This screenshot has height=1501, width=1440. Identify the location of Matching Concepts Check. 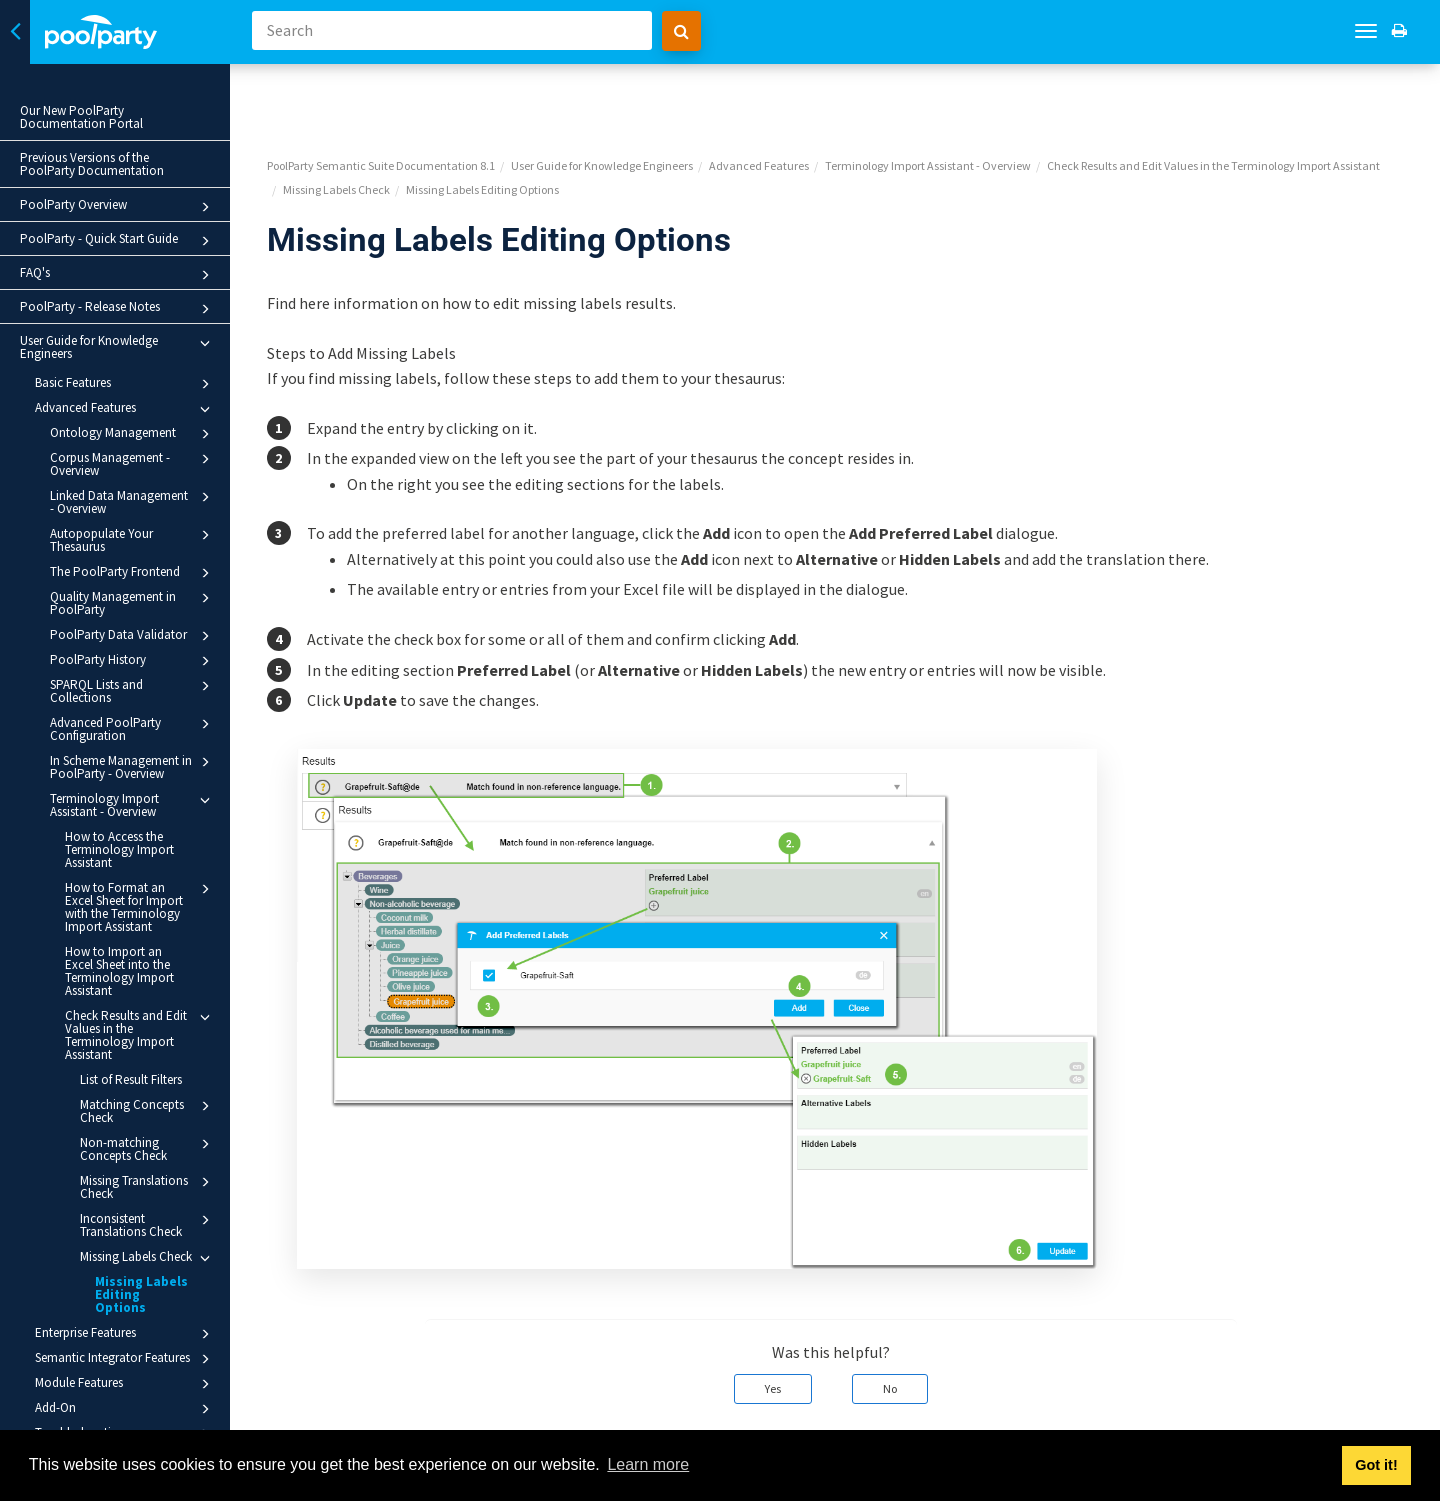
(153, 1110).